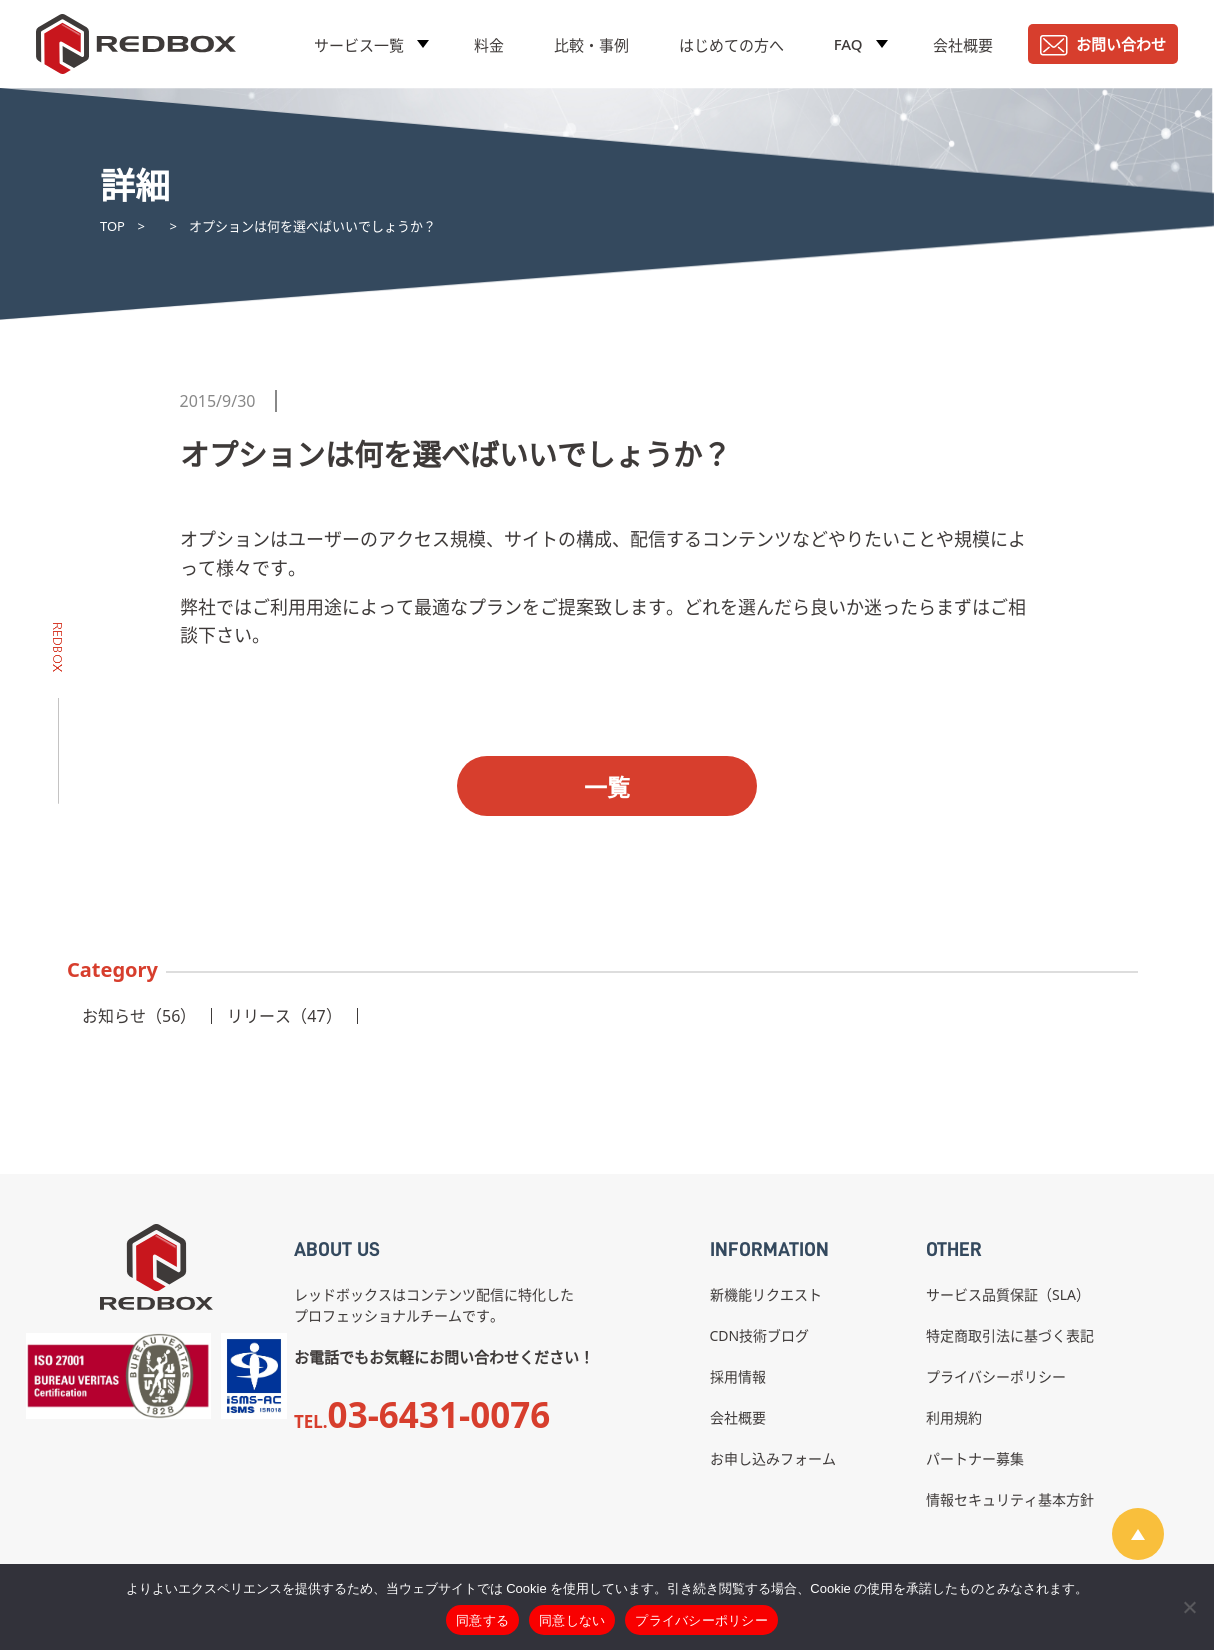 Image resolution: width=1214 pixels, height=1650 pixels. What do you see at coordinates (963, 45) in the screenshot?
I see `会社概要` at bounding box center [963, 45].